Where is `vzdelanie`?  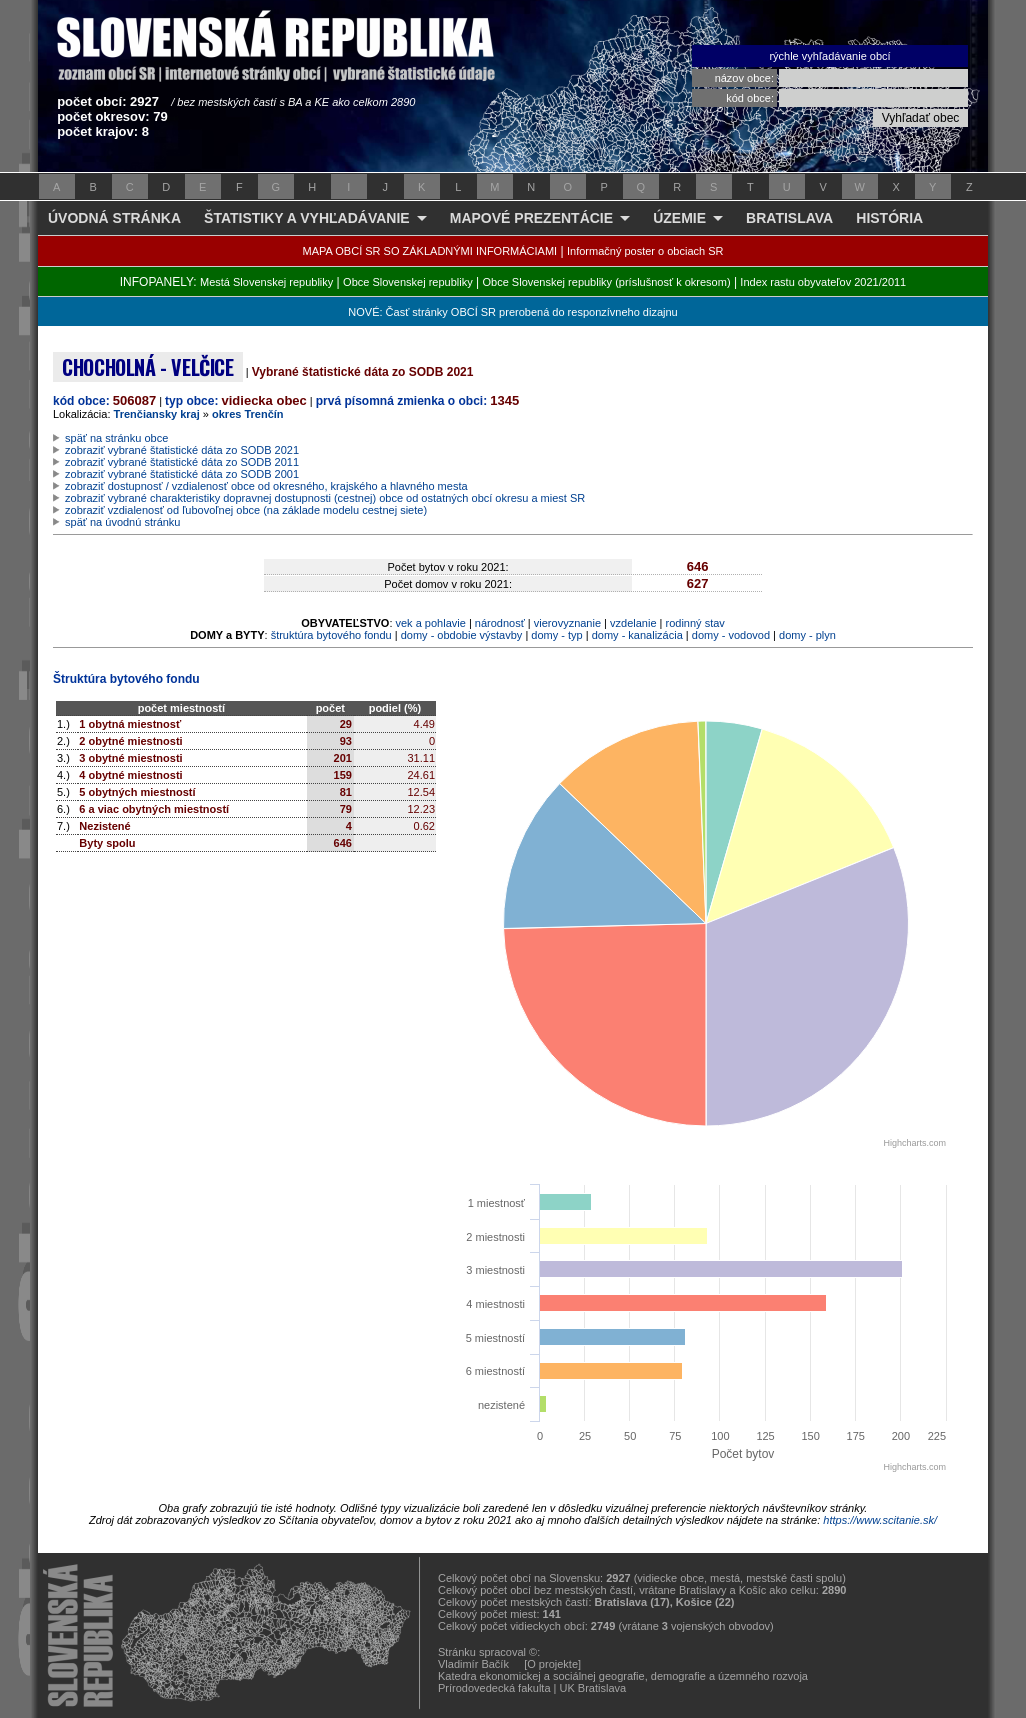
vzdelanie is located at coordinates (633, 623).